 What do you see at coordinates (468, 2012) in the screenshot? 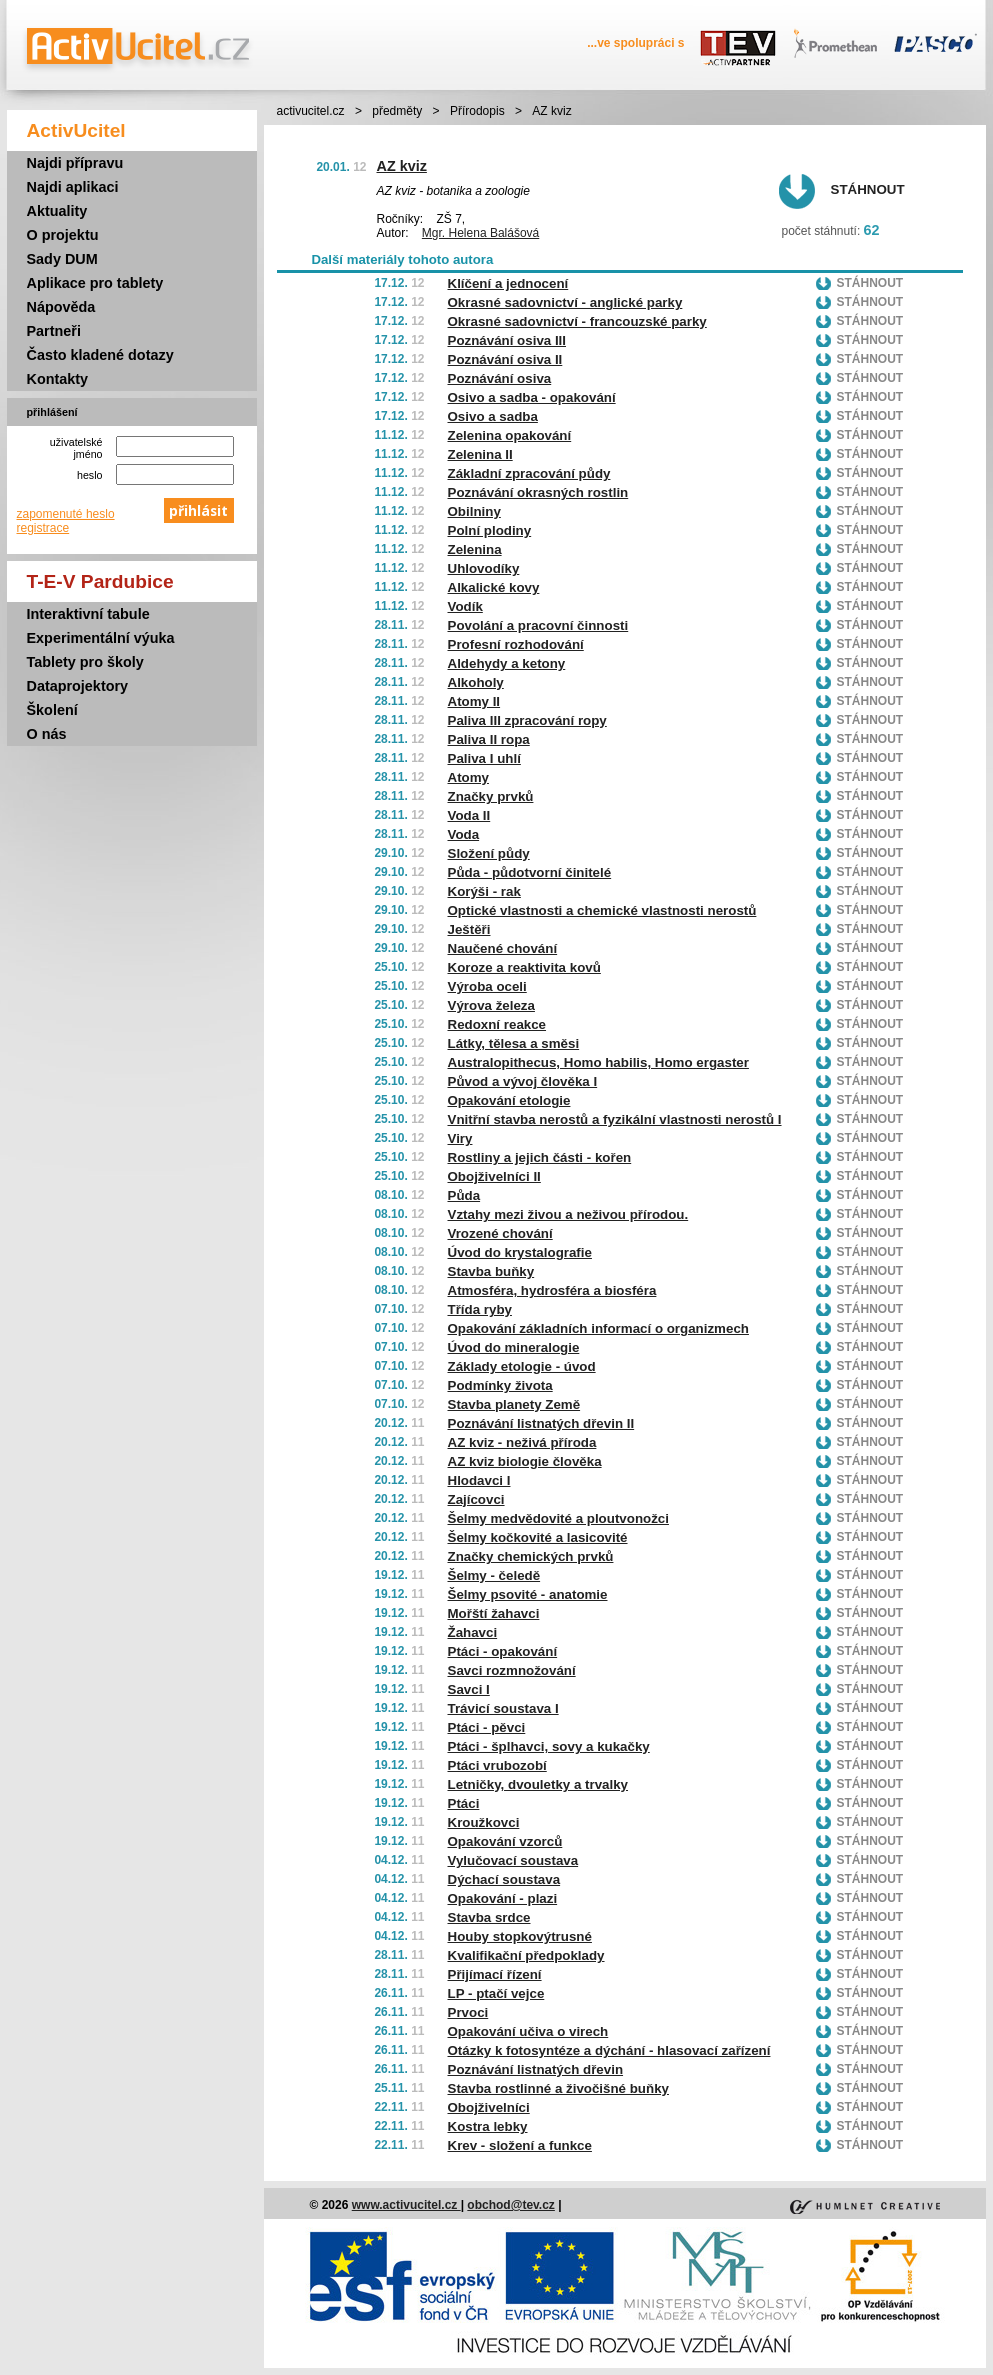
I see `Prvoci` at bounding box center [468, 2012].